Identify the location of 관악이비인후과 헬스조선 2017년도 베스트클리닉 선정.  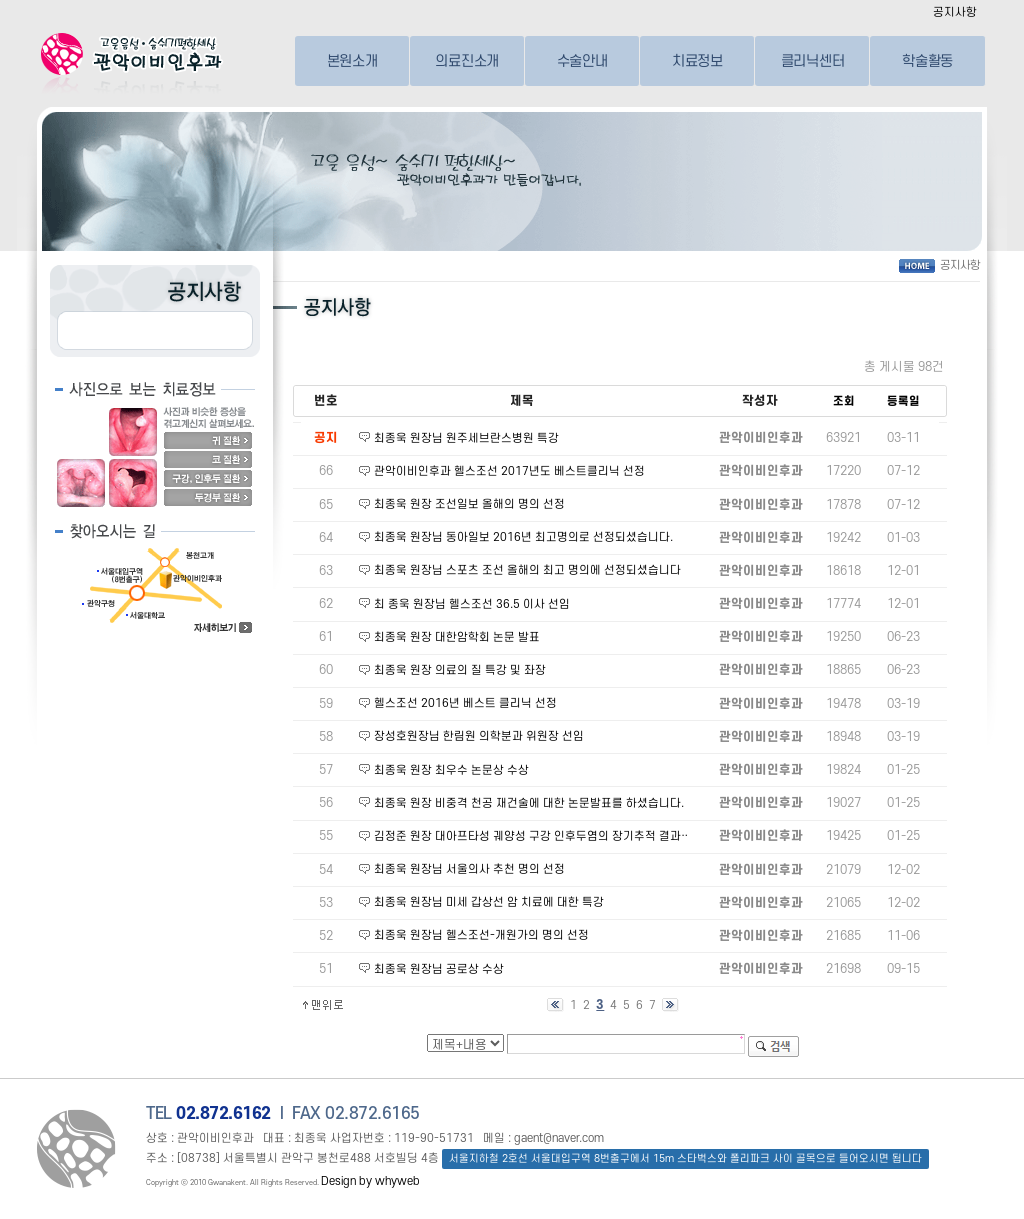
(509, 471).